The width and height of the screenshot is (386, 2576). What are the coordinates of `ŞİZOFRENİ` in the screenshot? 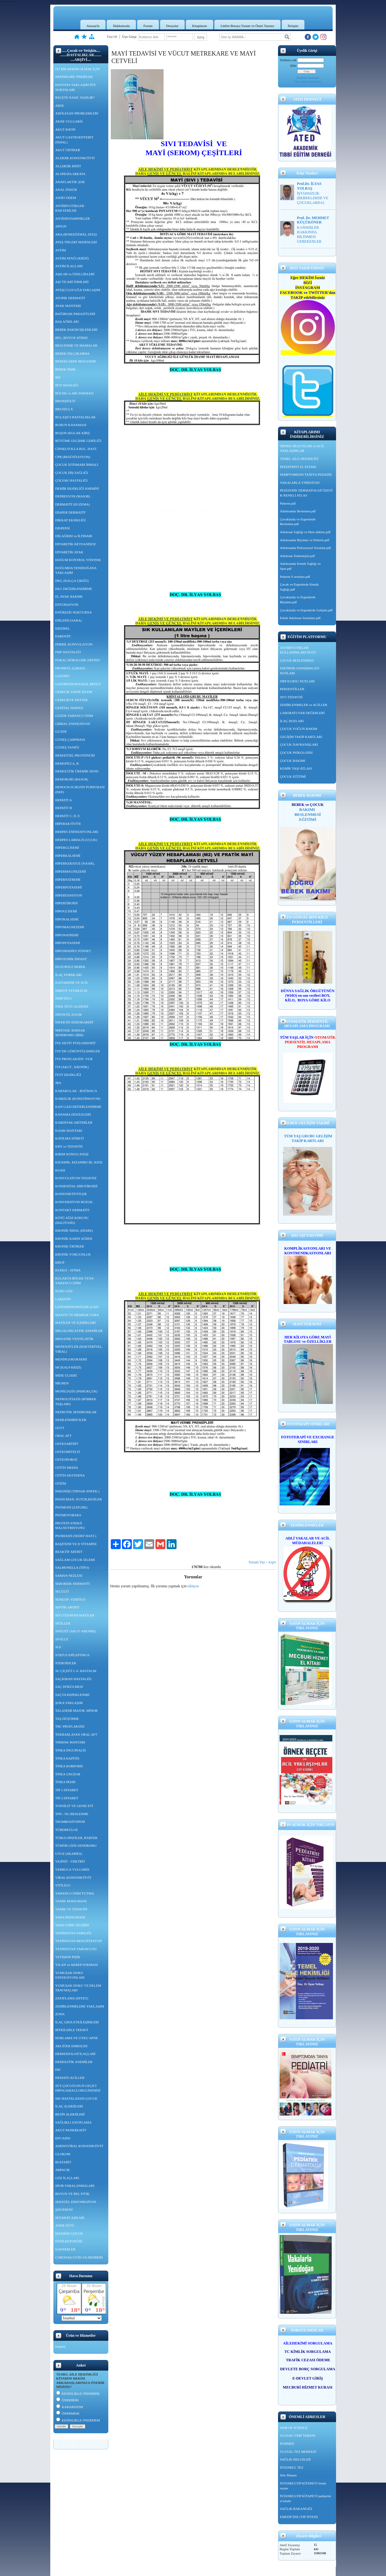 It's located at (64, 2209).